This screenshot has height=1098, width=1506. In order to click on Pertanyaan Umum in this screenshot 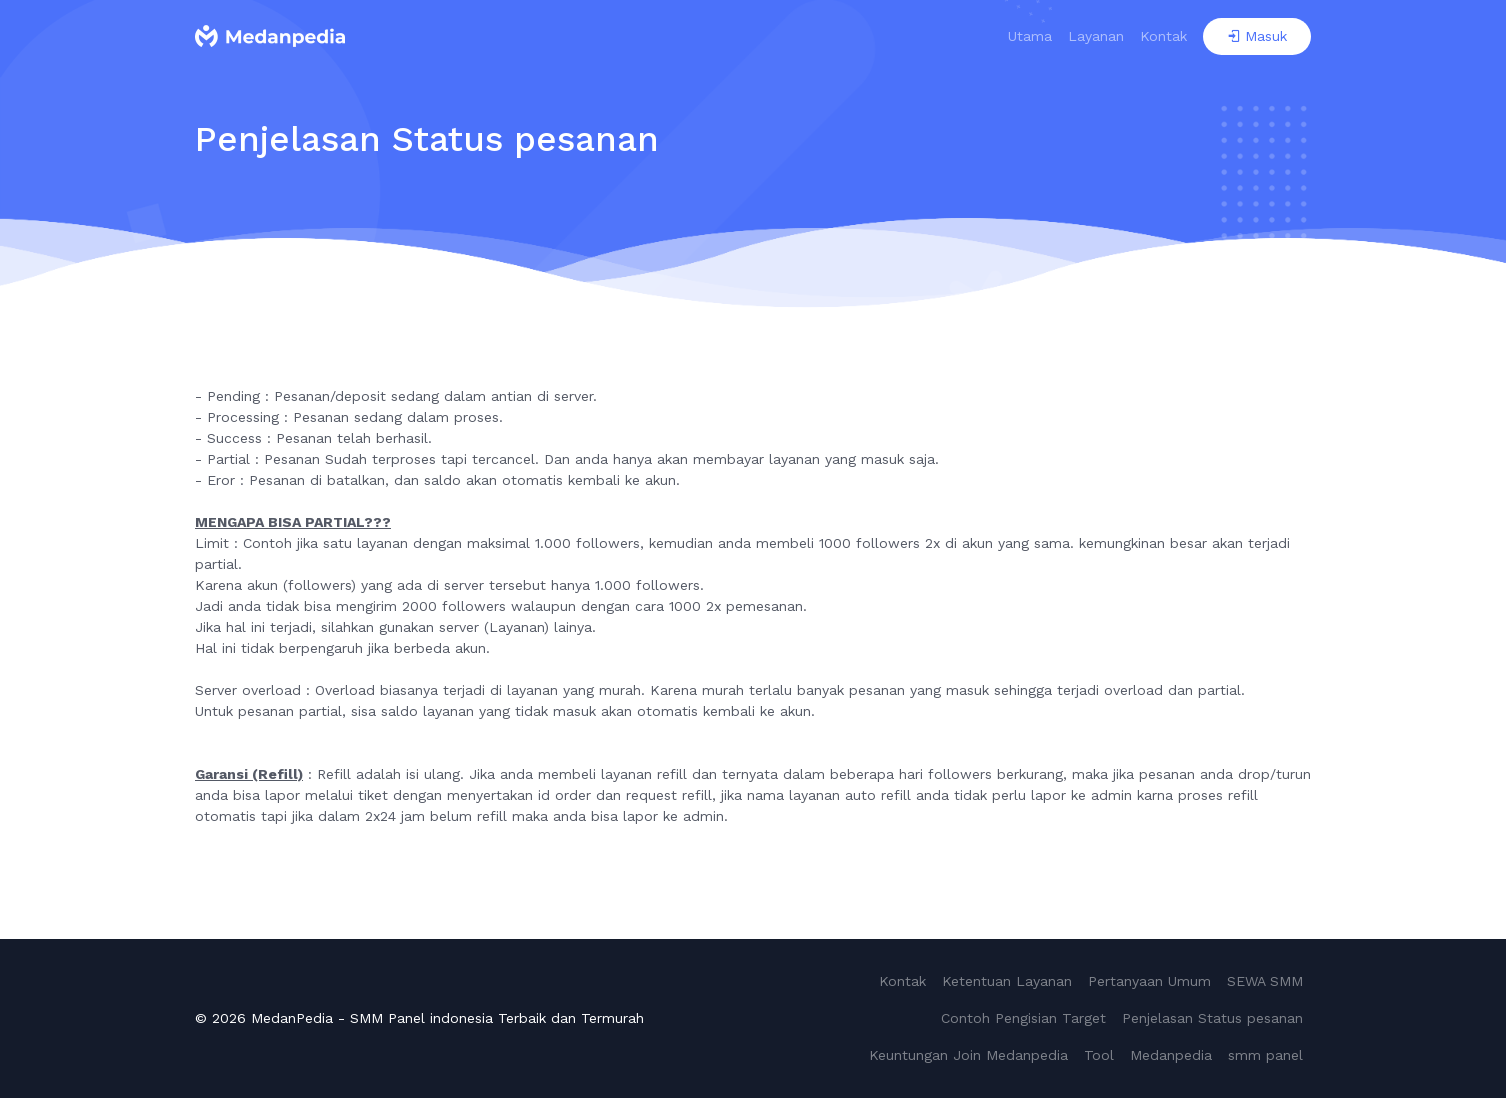, I will do `click(1149, 981)`.